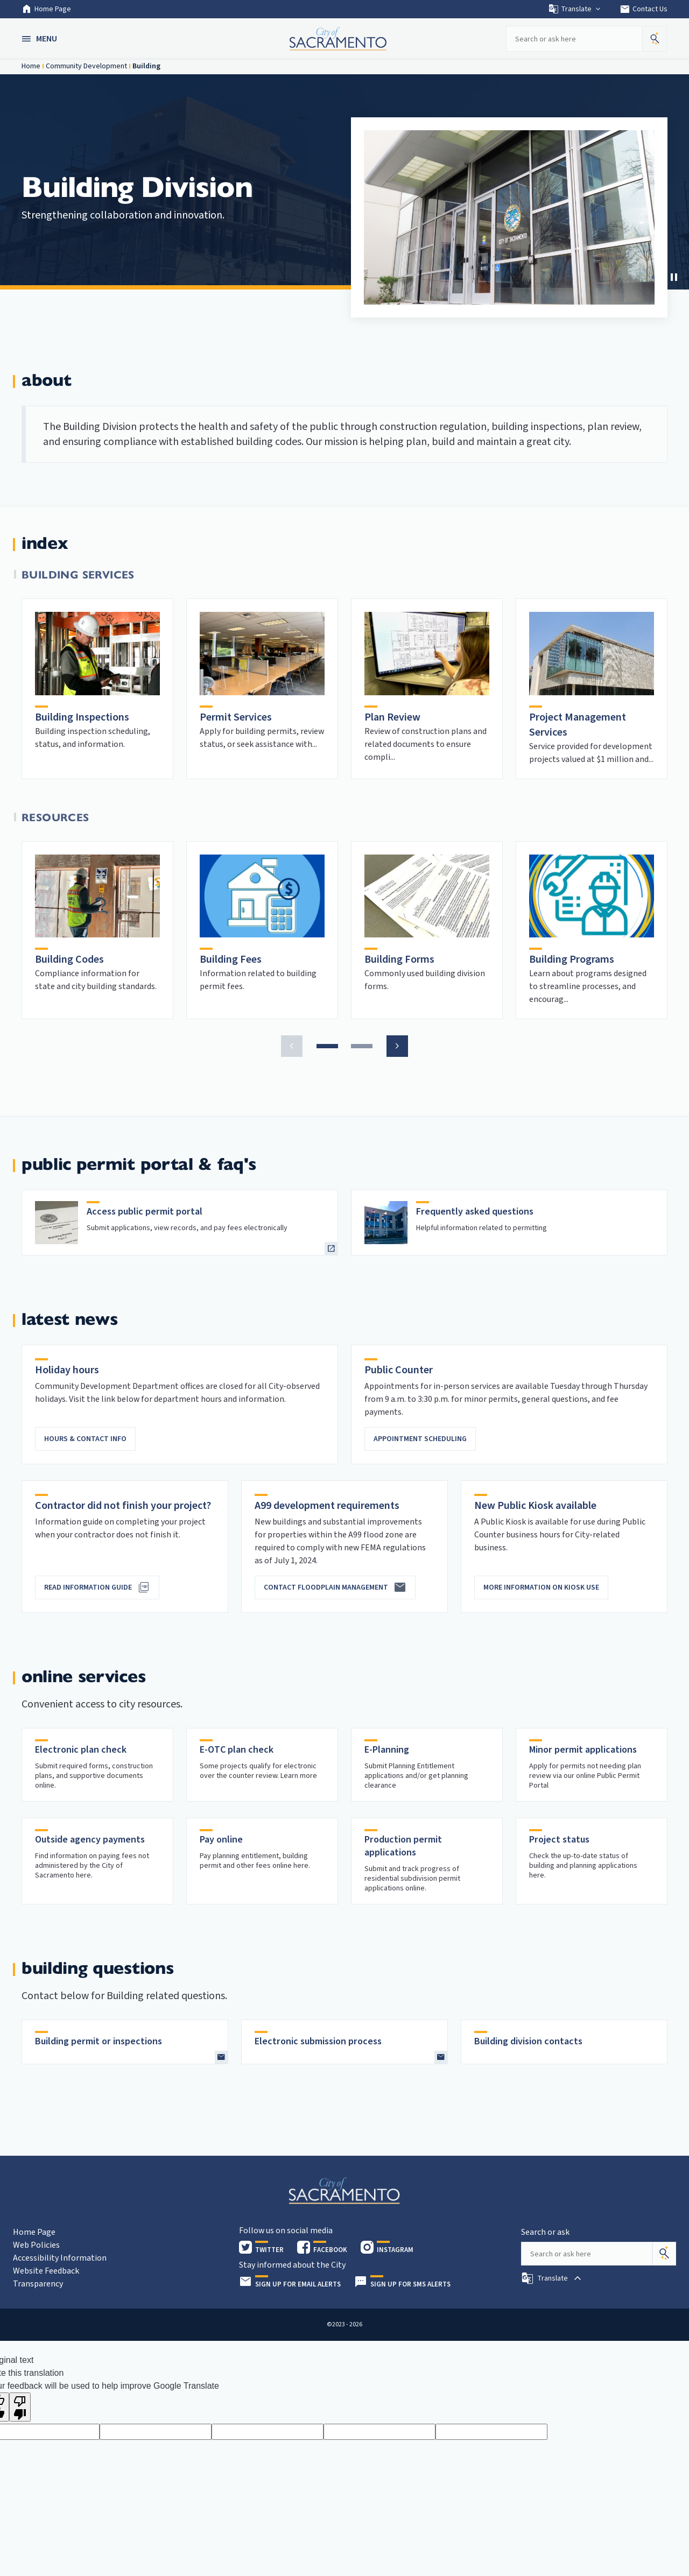  I want to click on E-Planning, so click(386, 1749).